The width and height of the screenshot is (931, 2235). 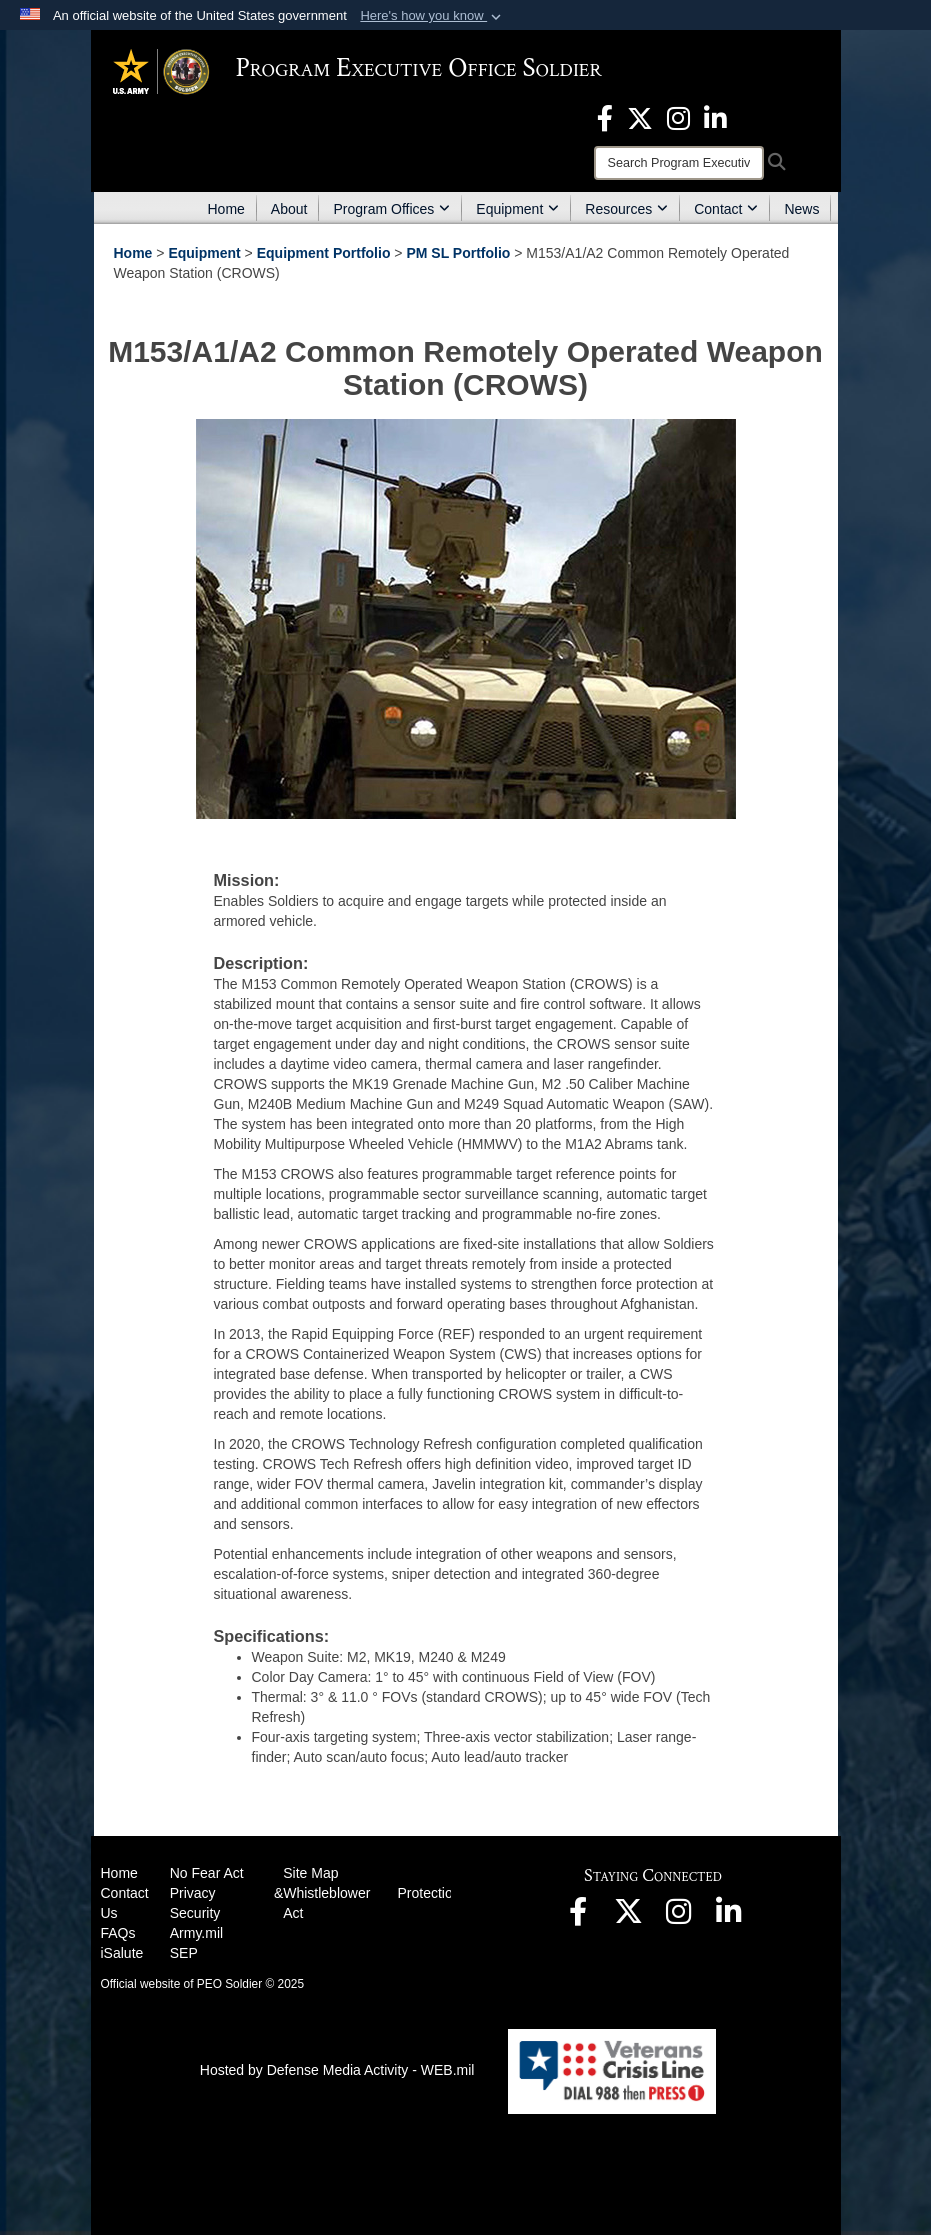 I want to click on Hosted by Defense Media Activity - WEB.mil, so click(x=337, y=2070).